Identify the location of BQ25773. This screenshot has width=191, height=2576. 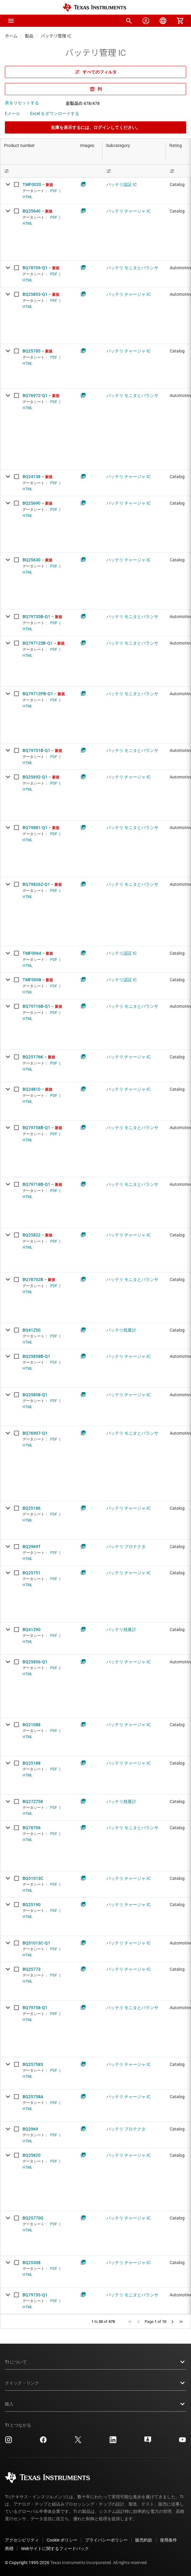
(32, 1969).